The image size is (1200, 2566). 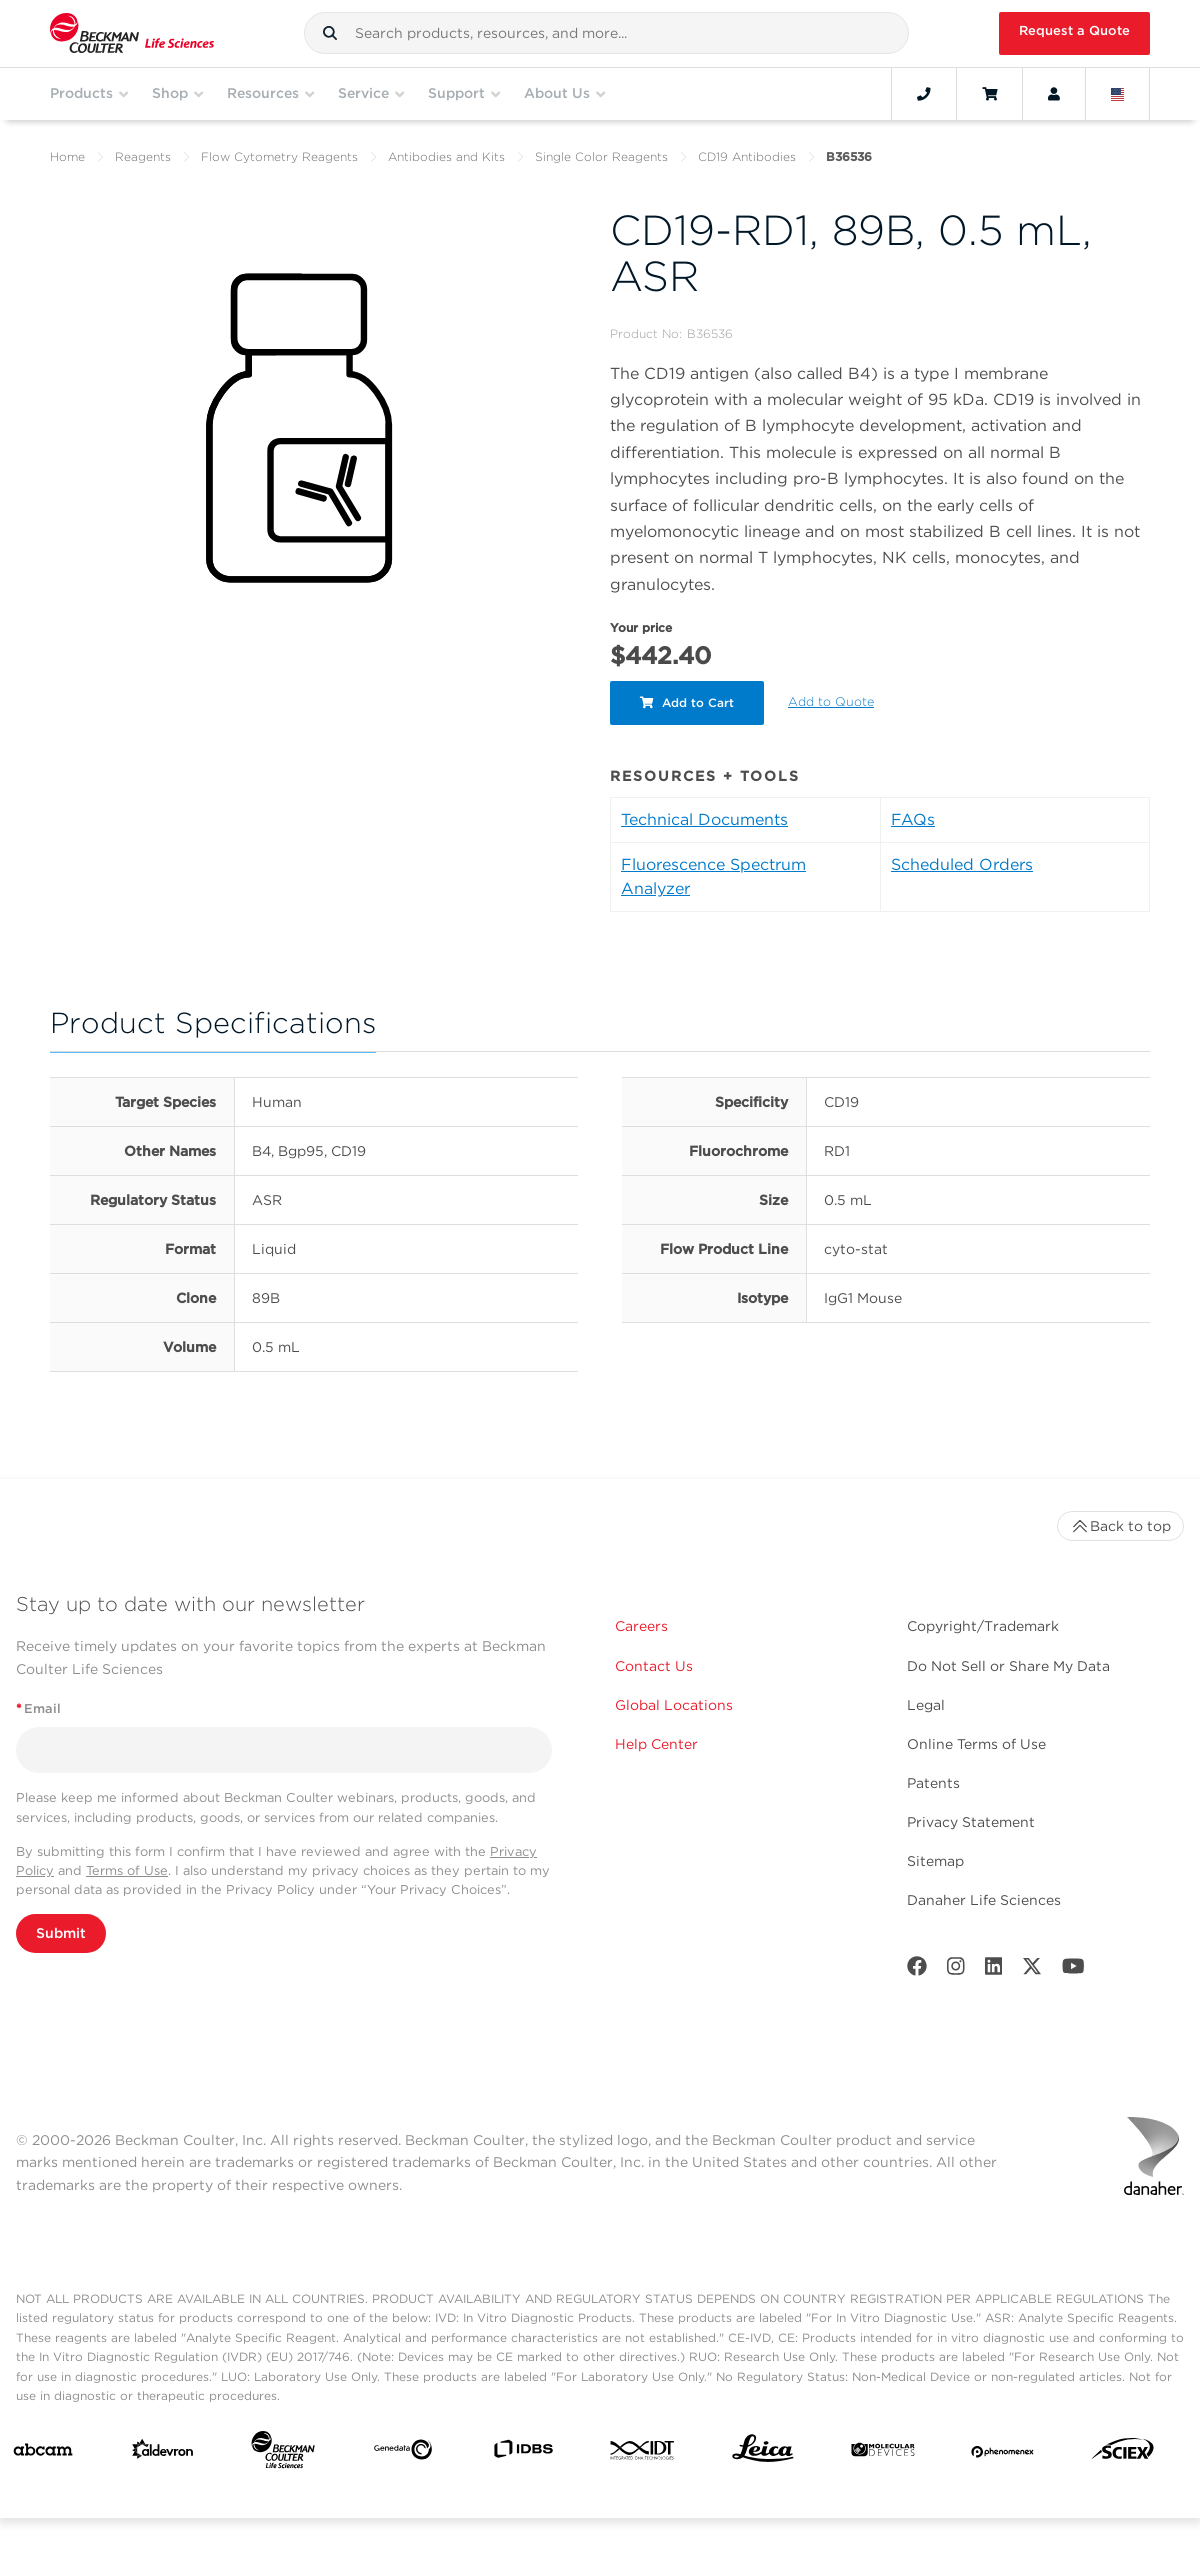 I want to click on [LinkedIn], so click(x=994, y=1970).